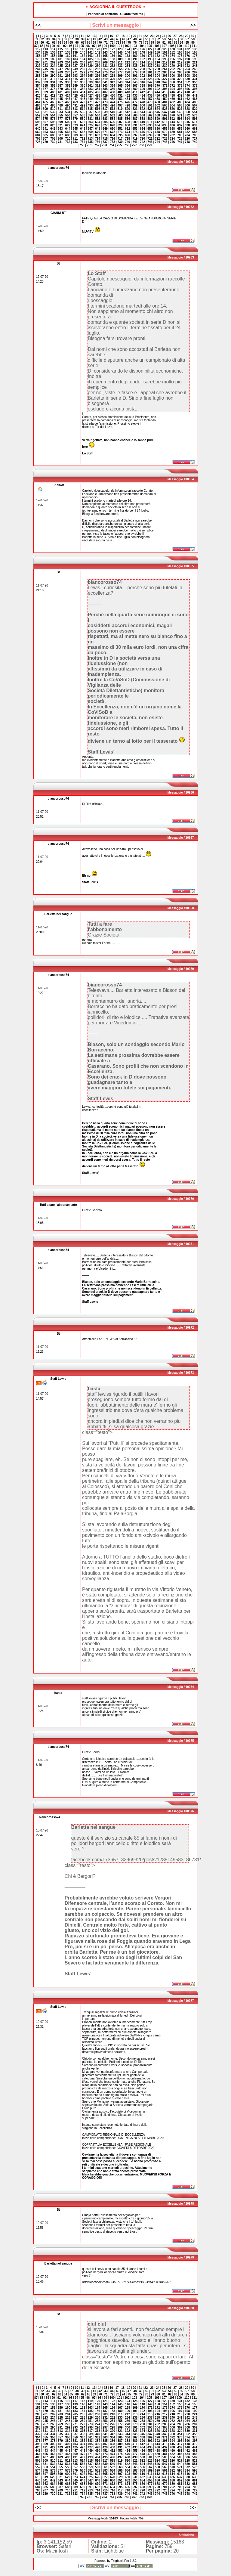  I want to click on 124, so click(127, 49).